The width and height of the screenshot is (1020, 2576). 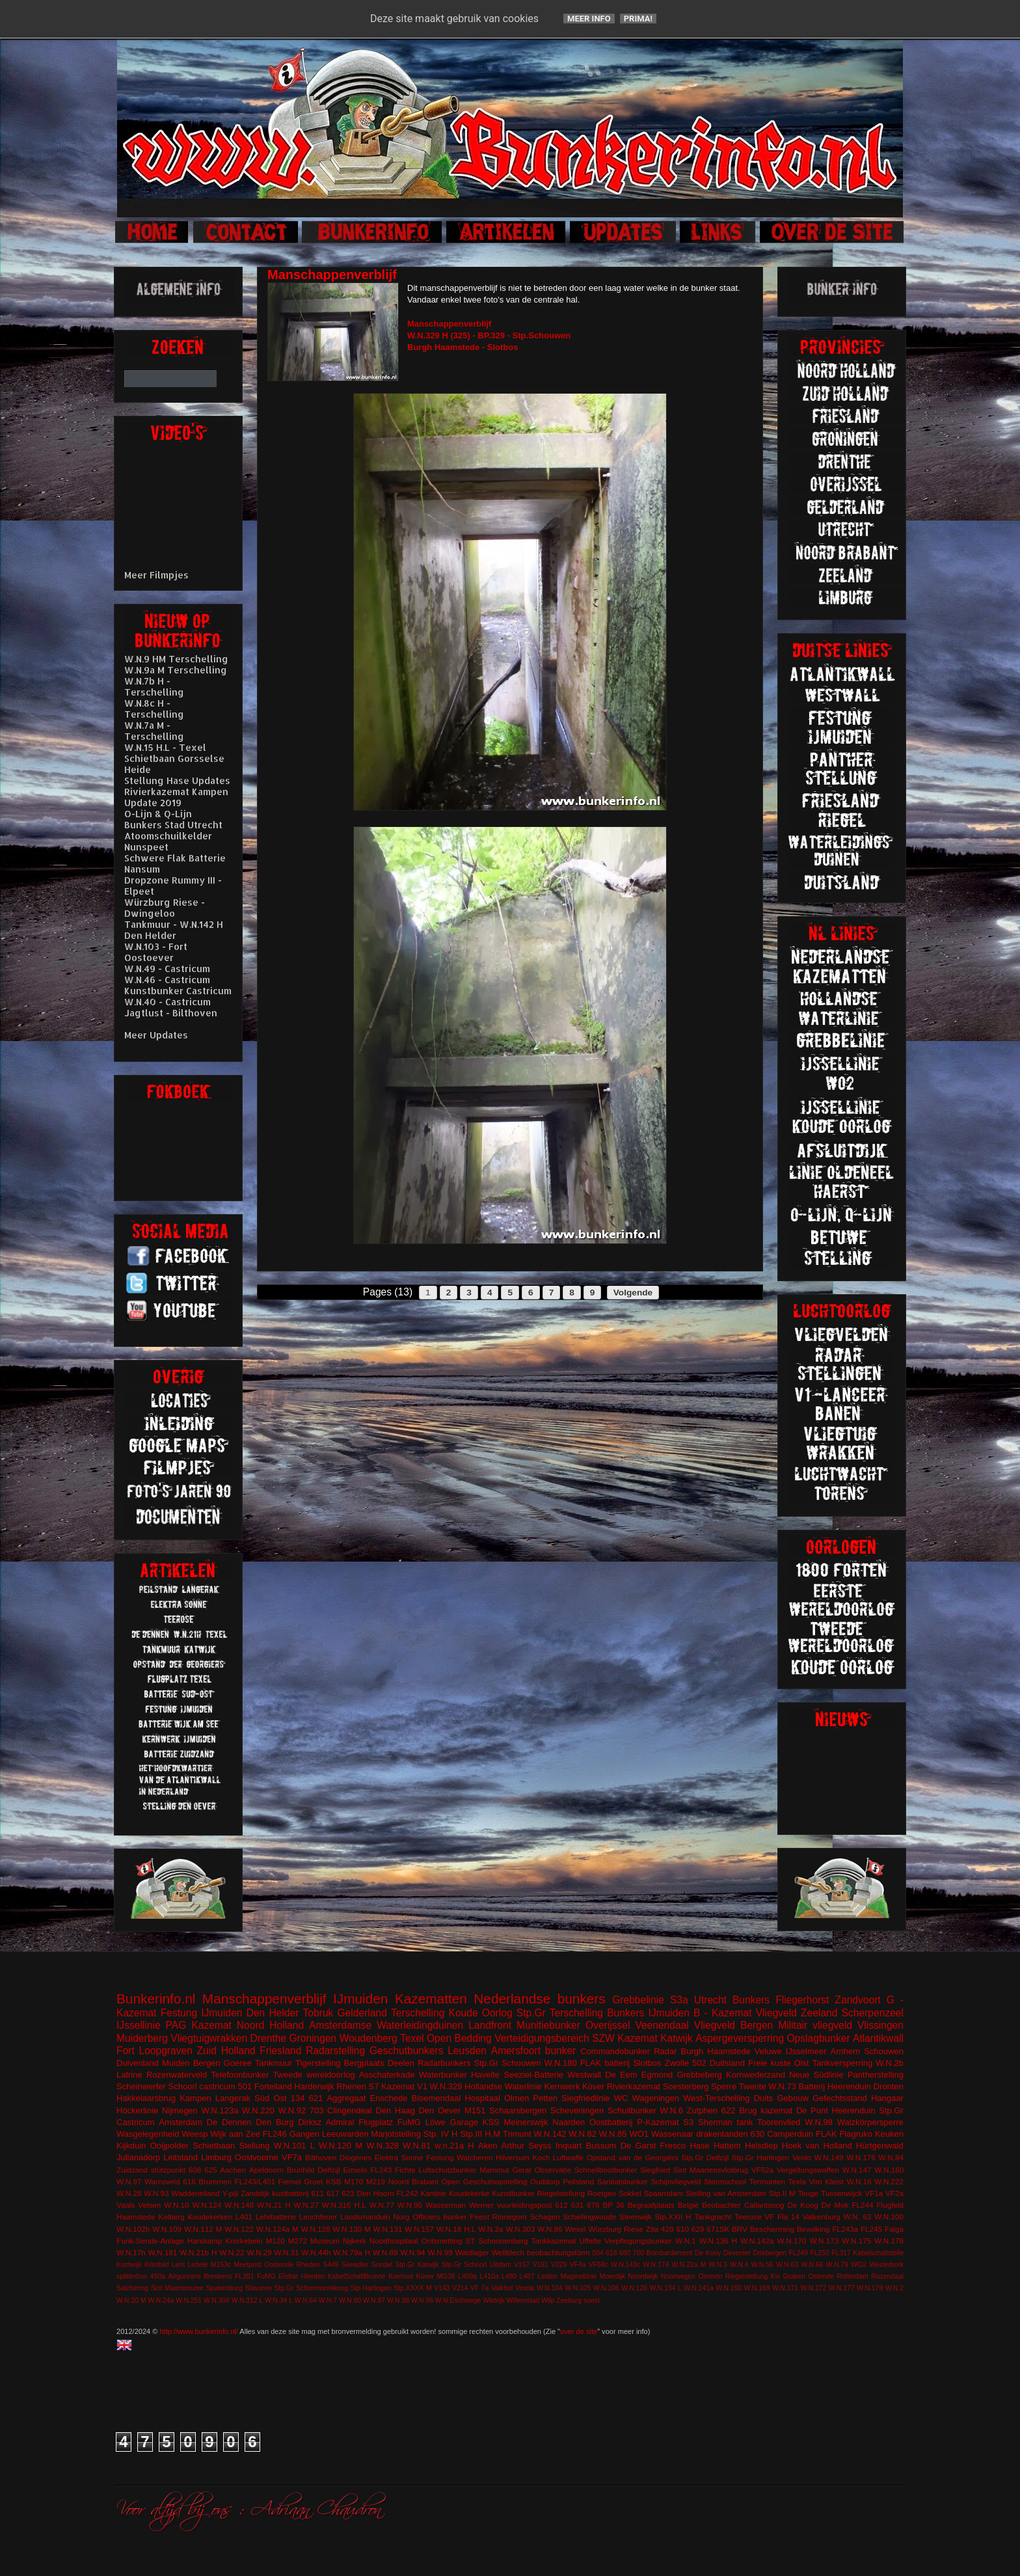 I want to click on Verteidigungsbereich, so click(x=541, y=2038).